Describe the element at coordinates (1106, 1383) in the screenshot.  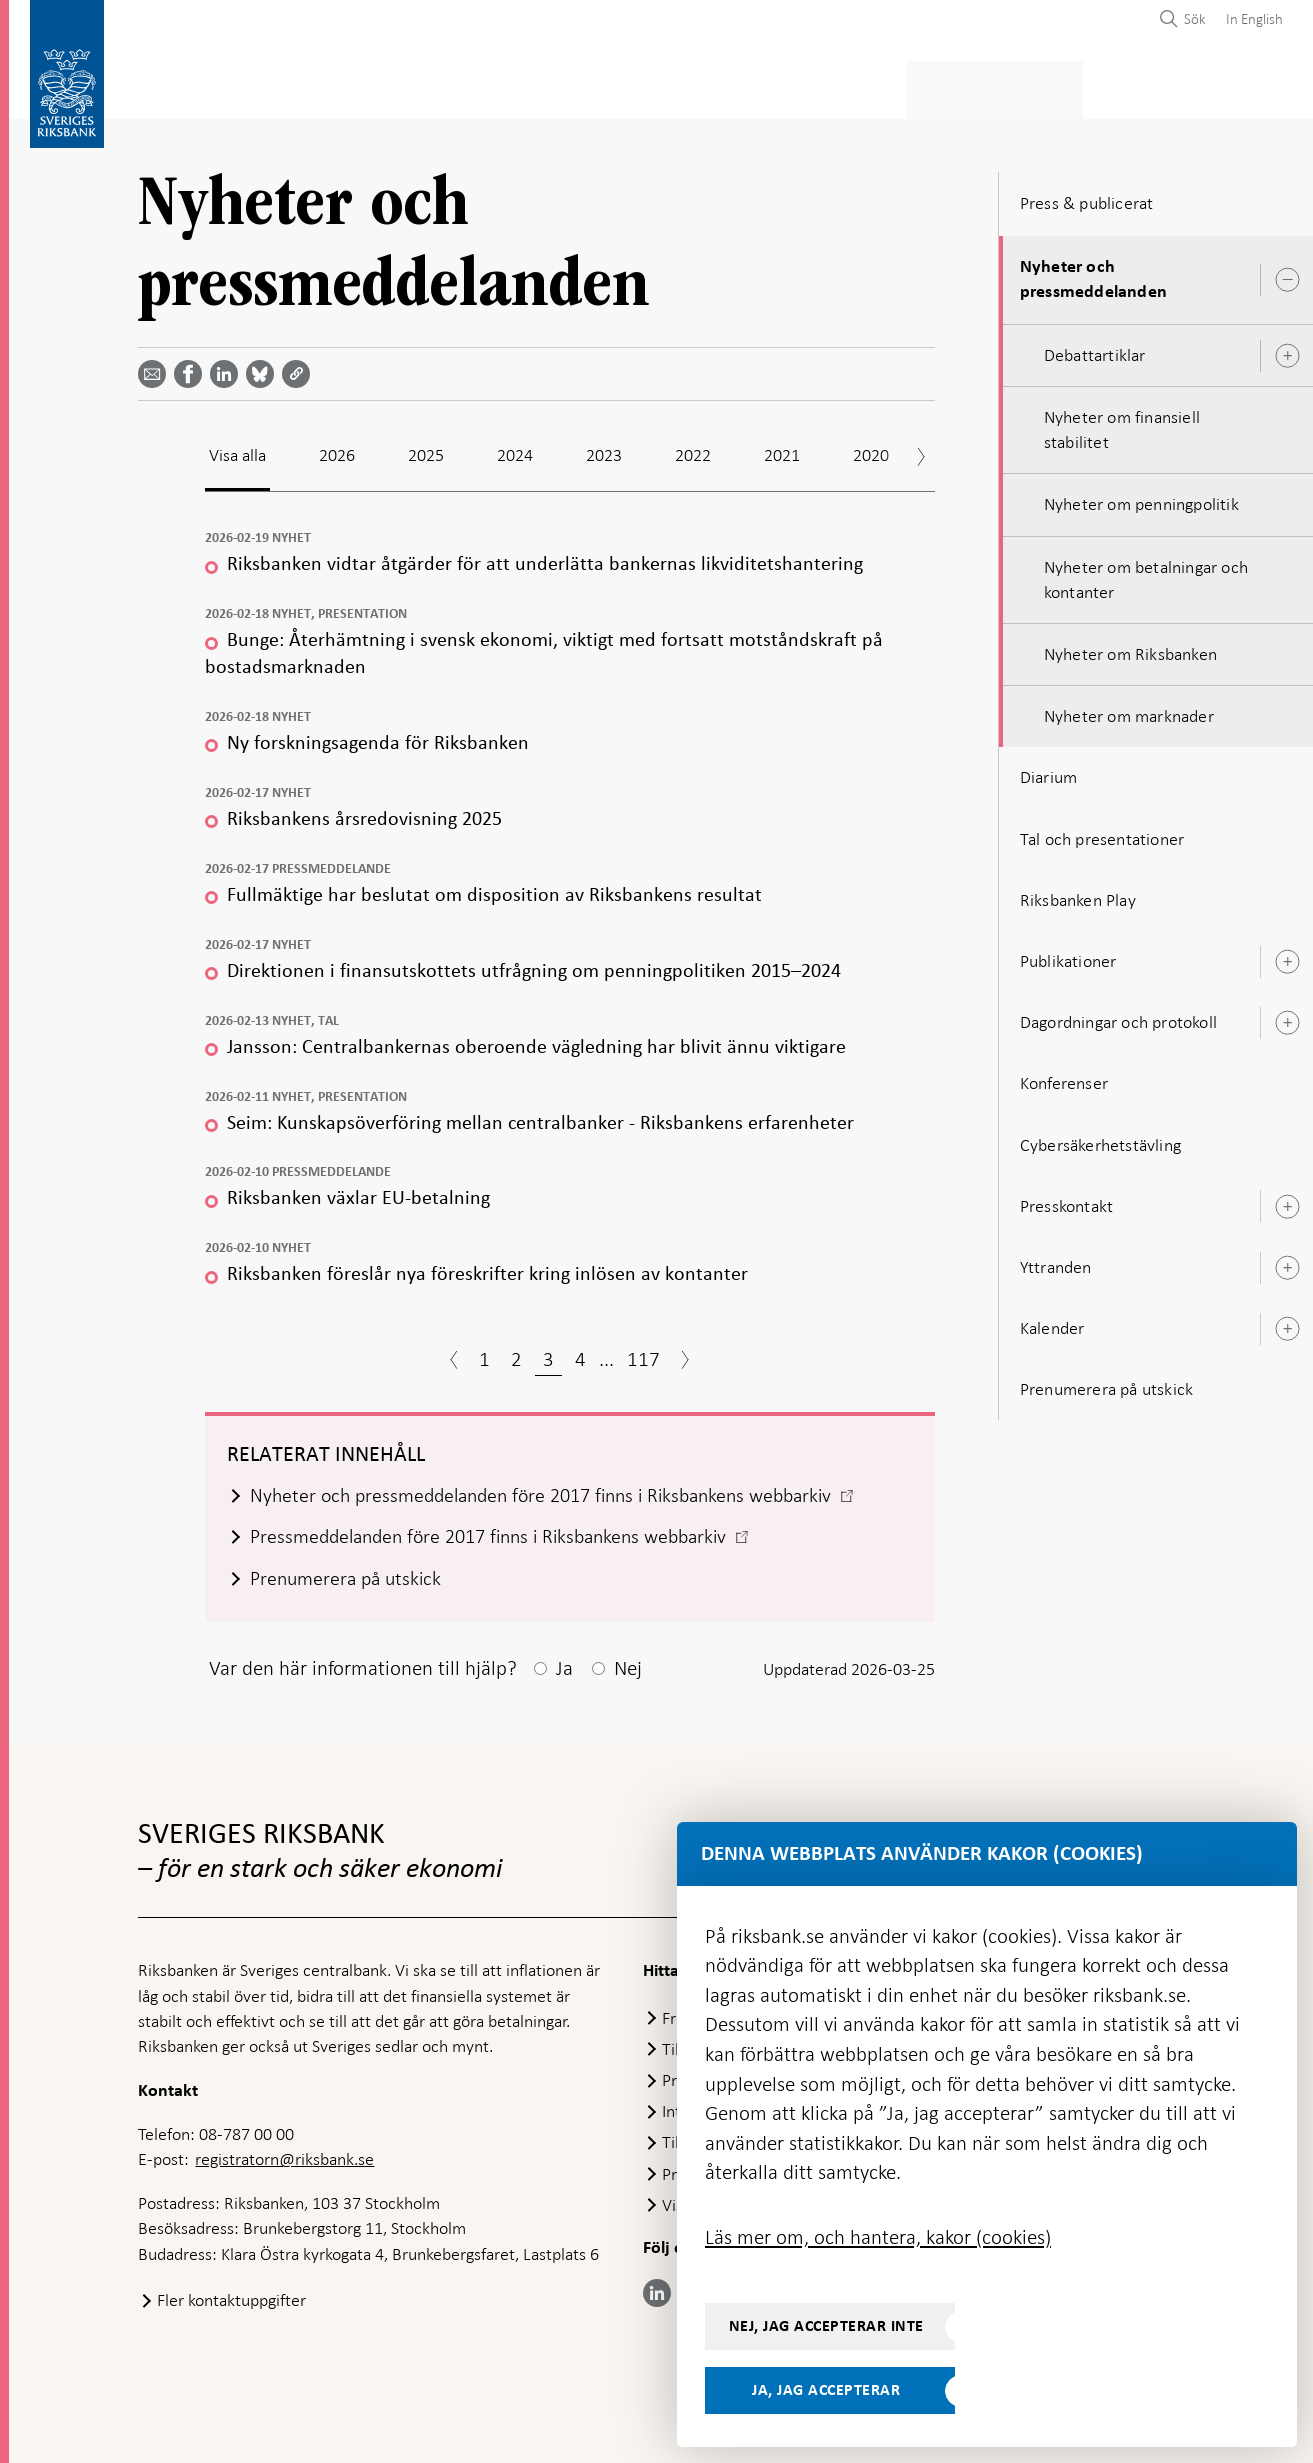
I see `Prenumerera på utskick` at that location.